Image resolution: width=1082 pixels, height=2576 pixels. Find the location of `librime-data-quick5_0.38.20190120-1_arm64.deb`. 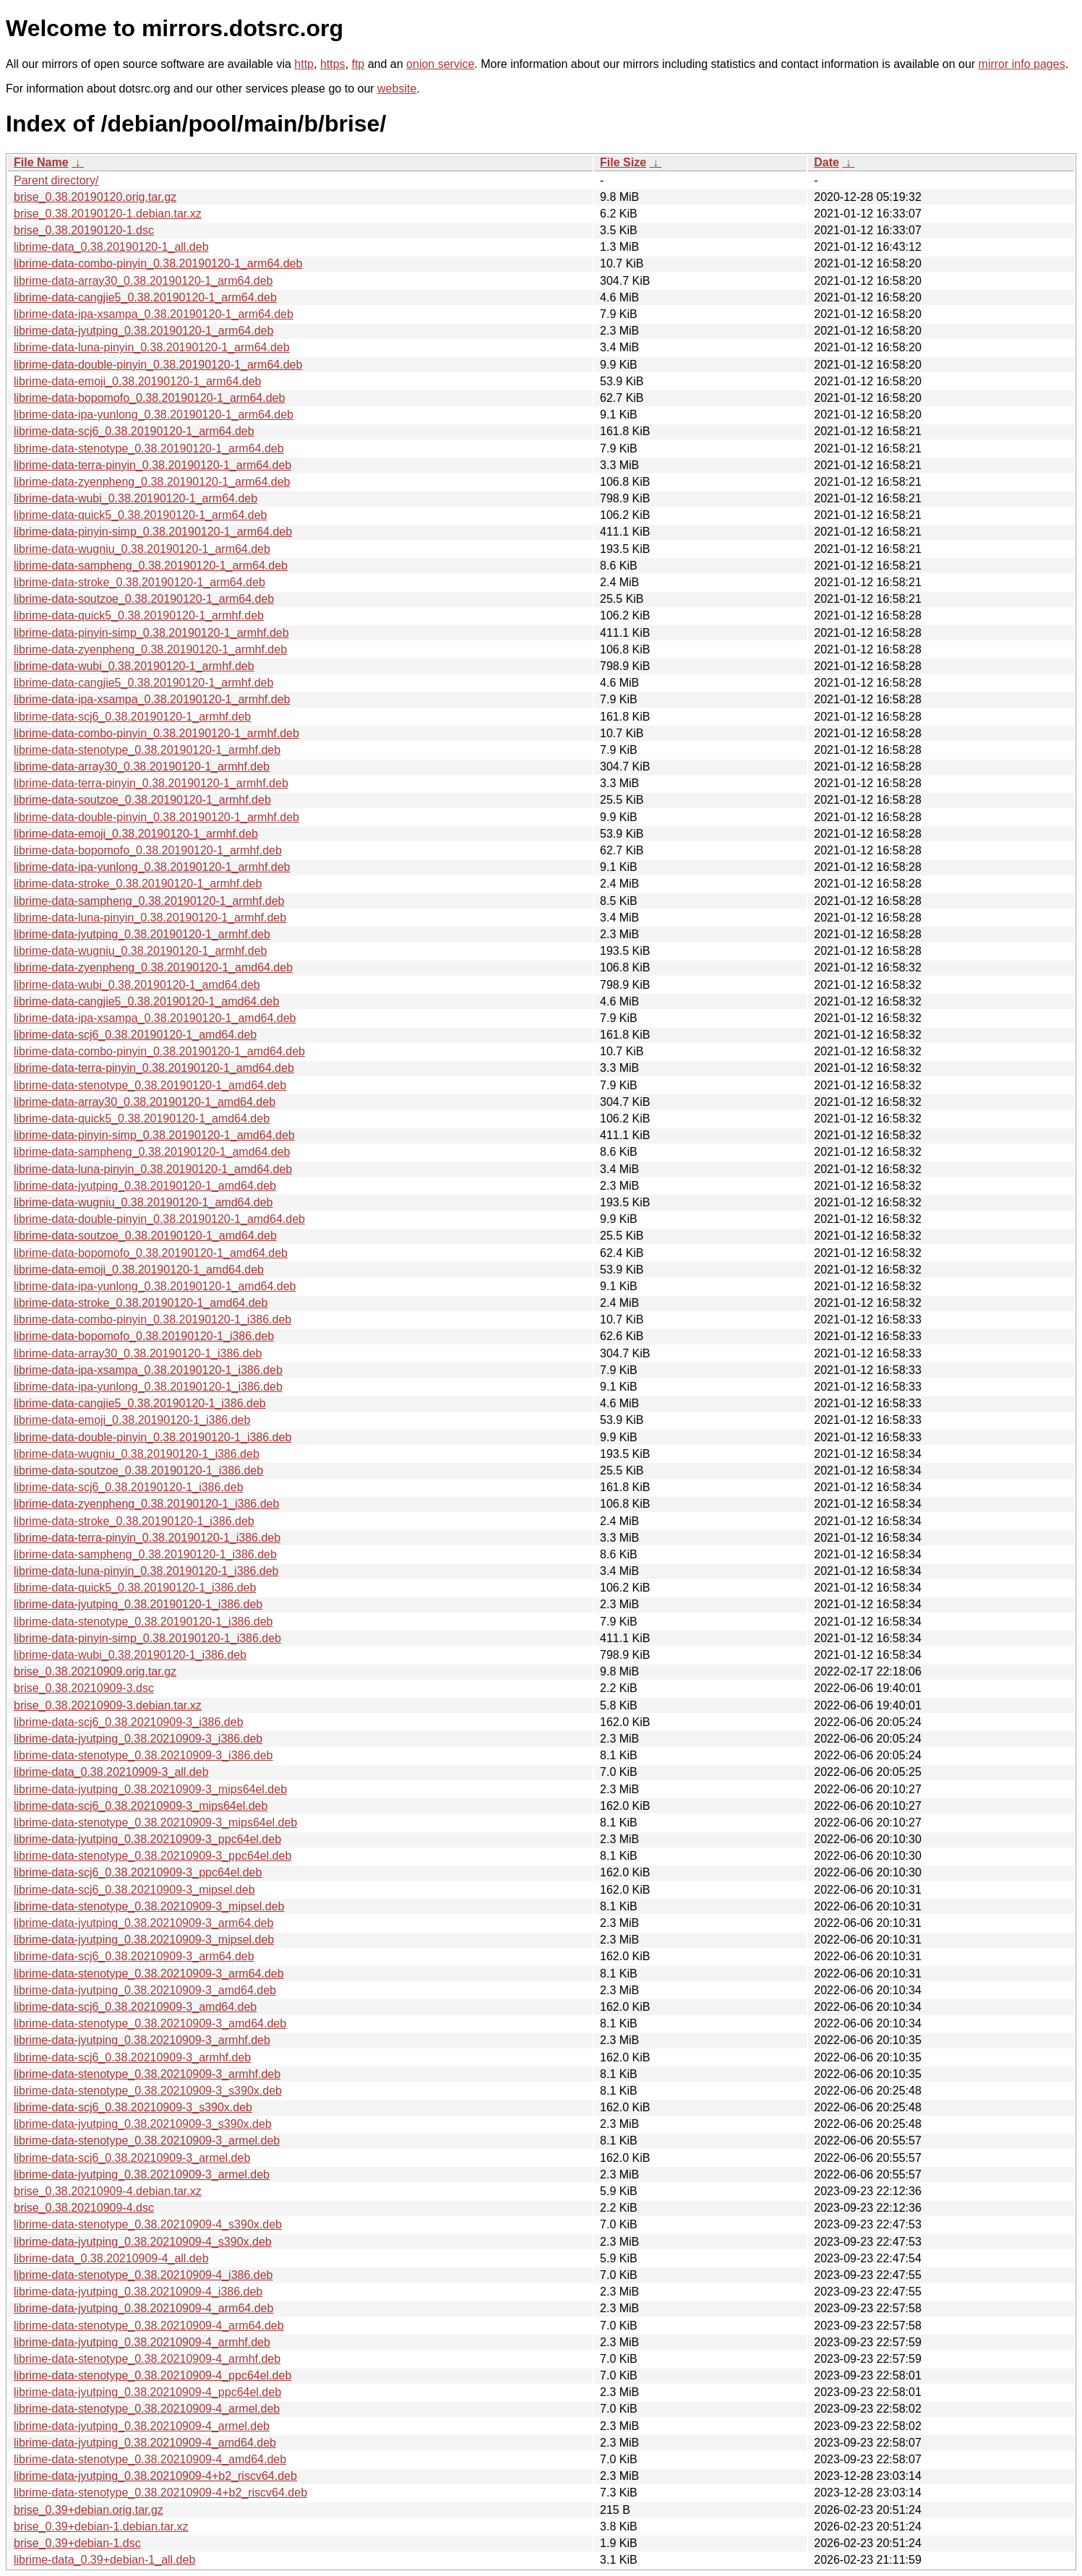

librime-data-quick5_0.38.20190120-1_arm64.deb is located at coordinates (140, 515).